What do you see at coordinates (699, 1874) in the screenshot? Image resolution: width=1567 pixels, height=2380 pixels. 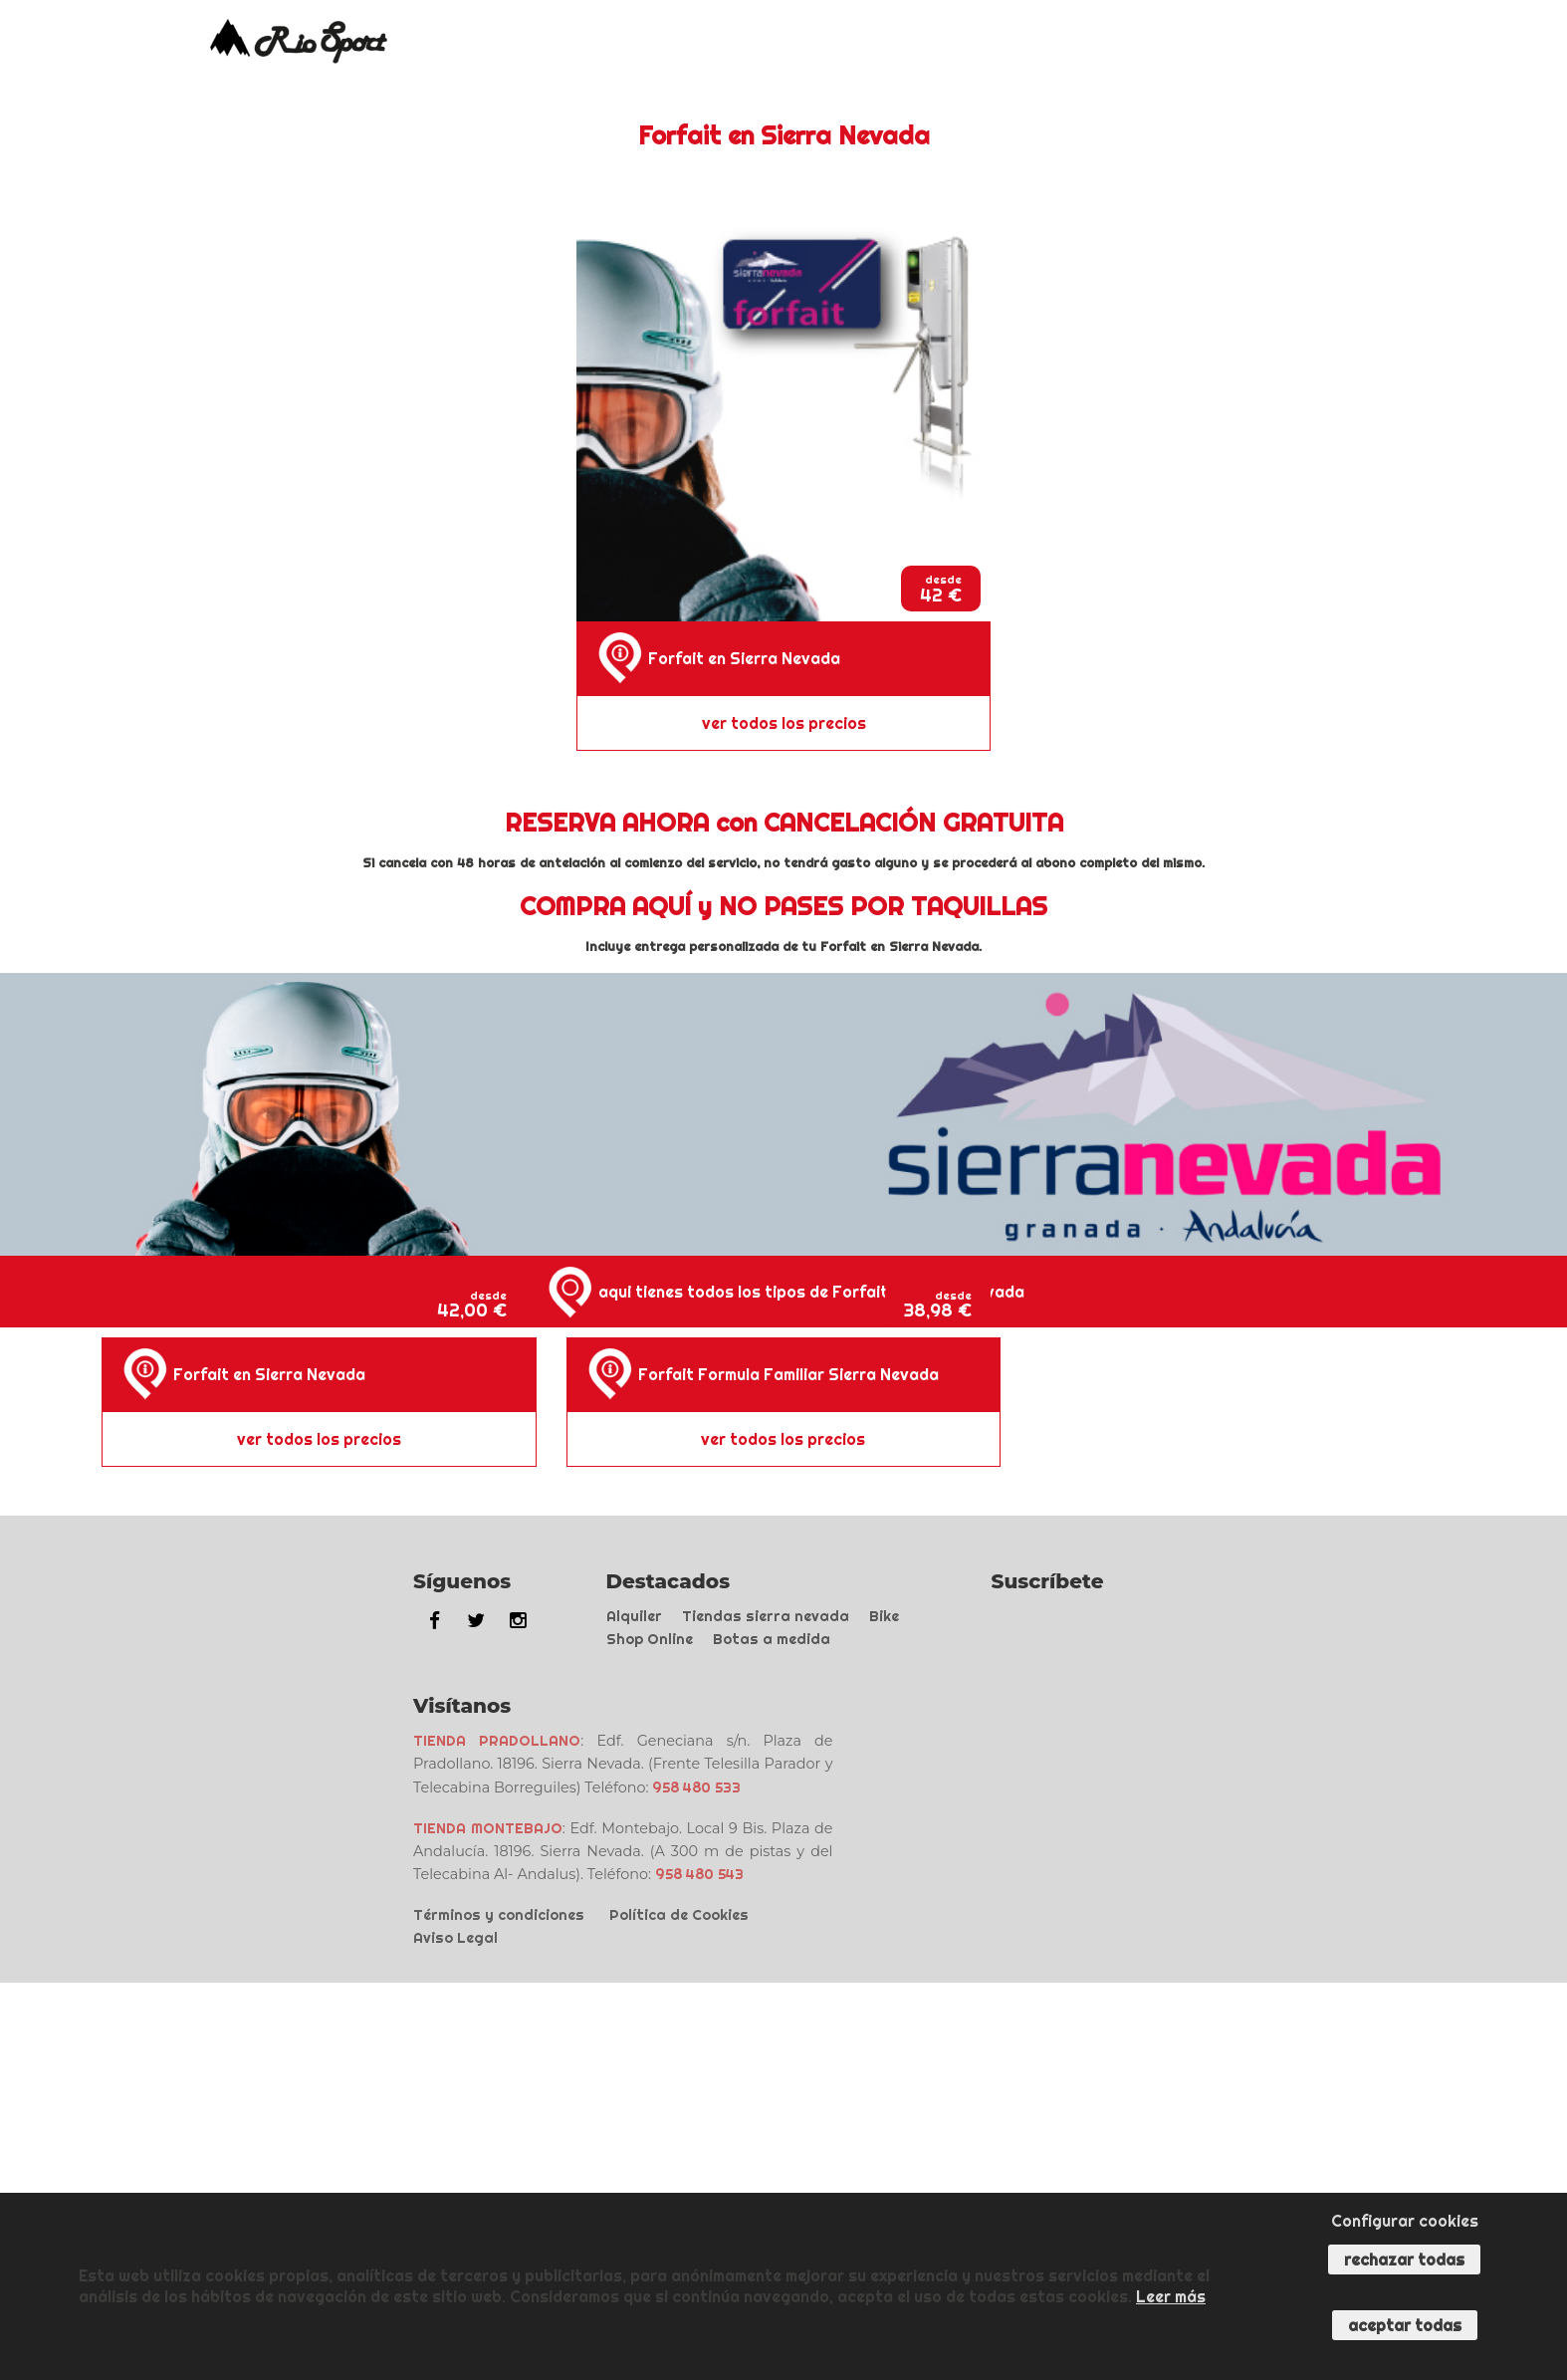 I see `958 480 543` at bounding box center [699, 1874].